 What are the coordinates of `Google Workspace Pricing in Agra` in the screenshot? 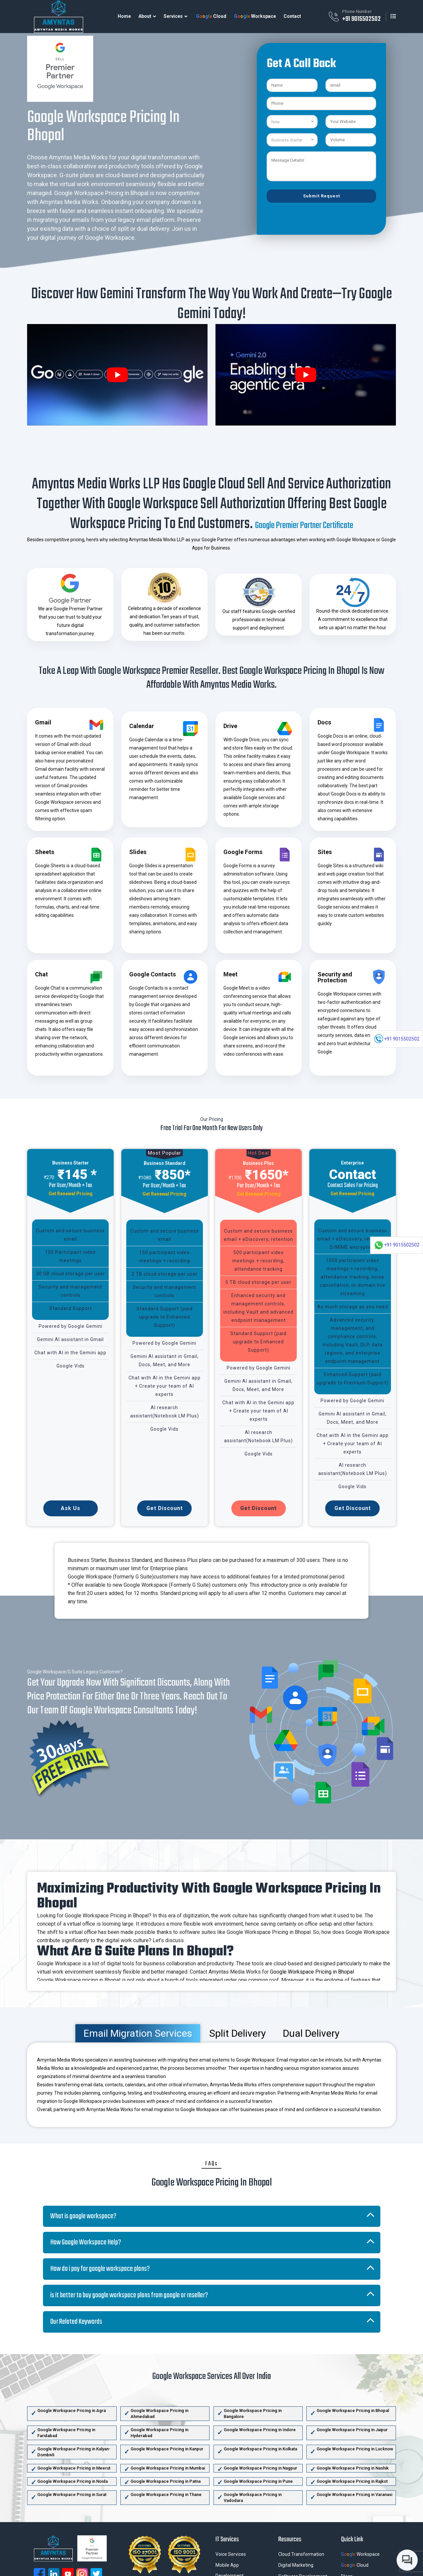 It's located at (71, 2410).